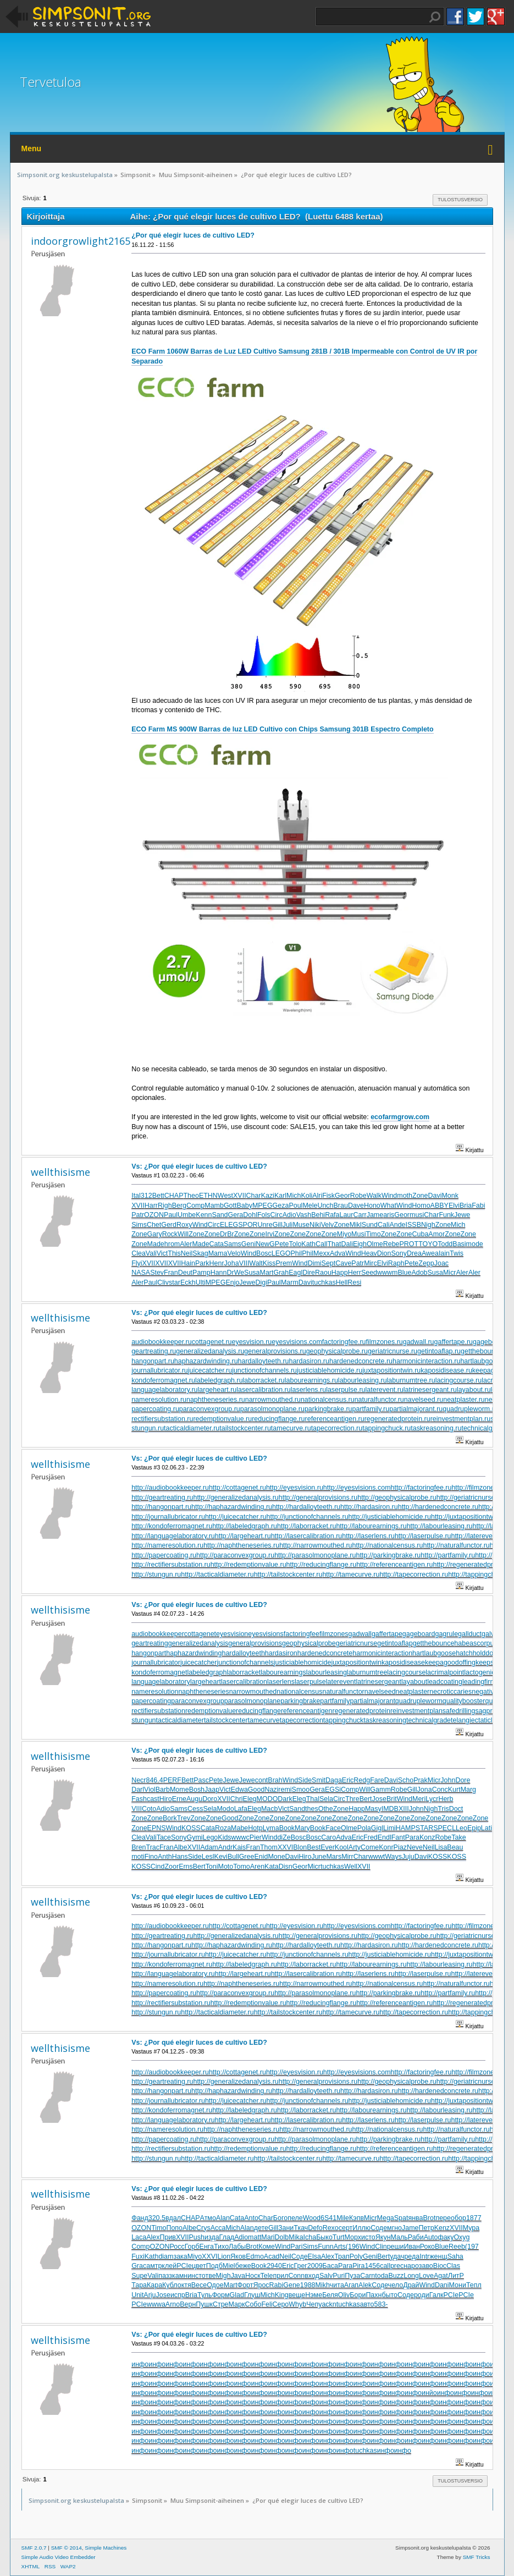 The height and width of the screenshot is (2576, 514). Describe the element at coordinates (138, 1857) in the screenshot. I see `moti` at that location.